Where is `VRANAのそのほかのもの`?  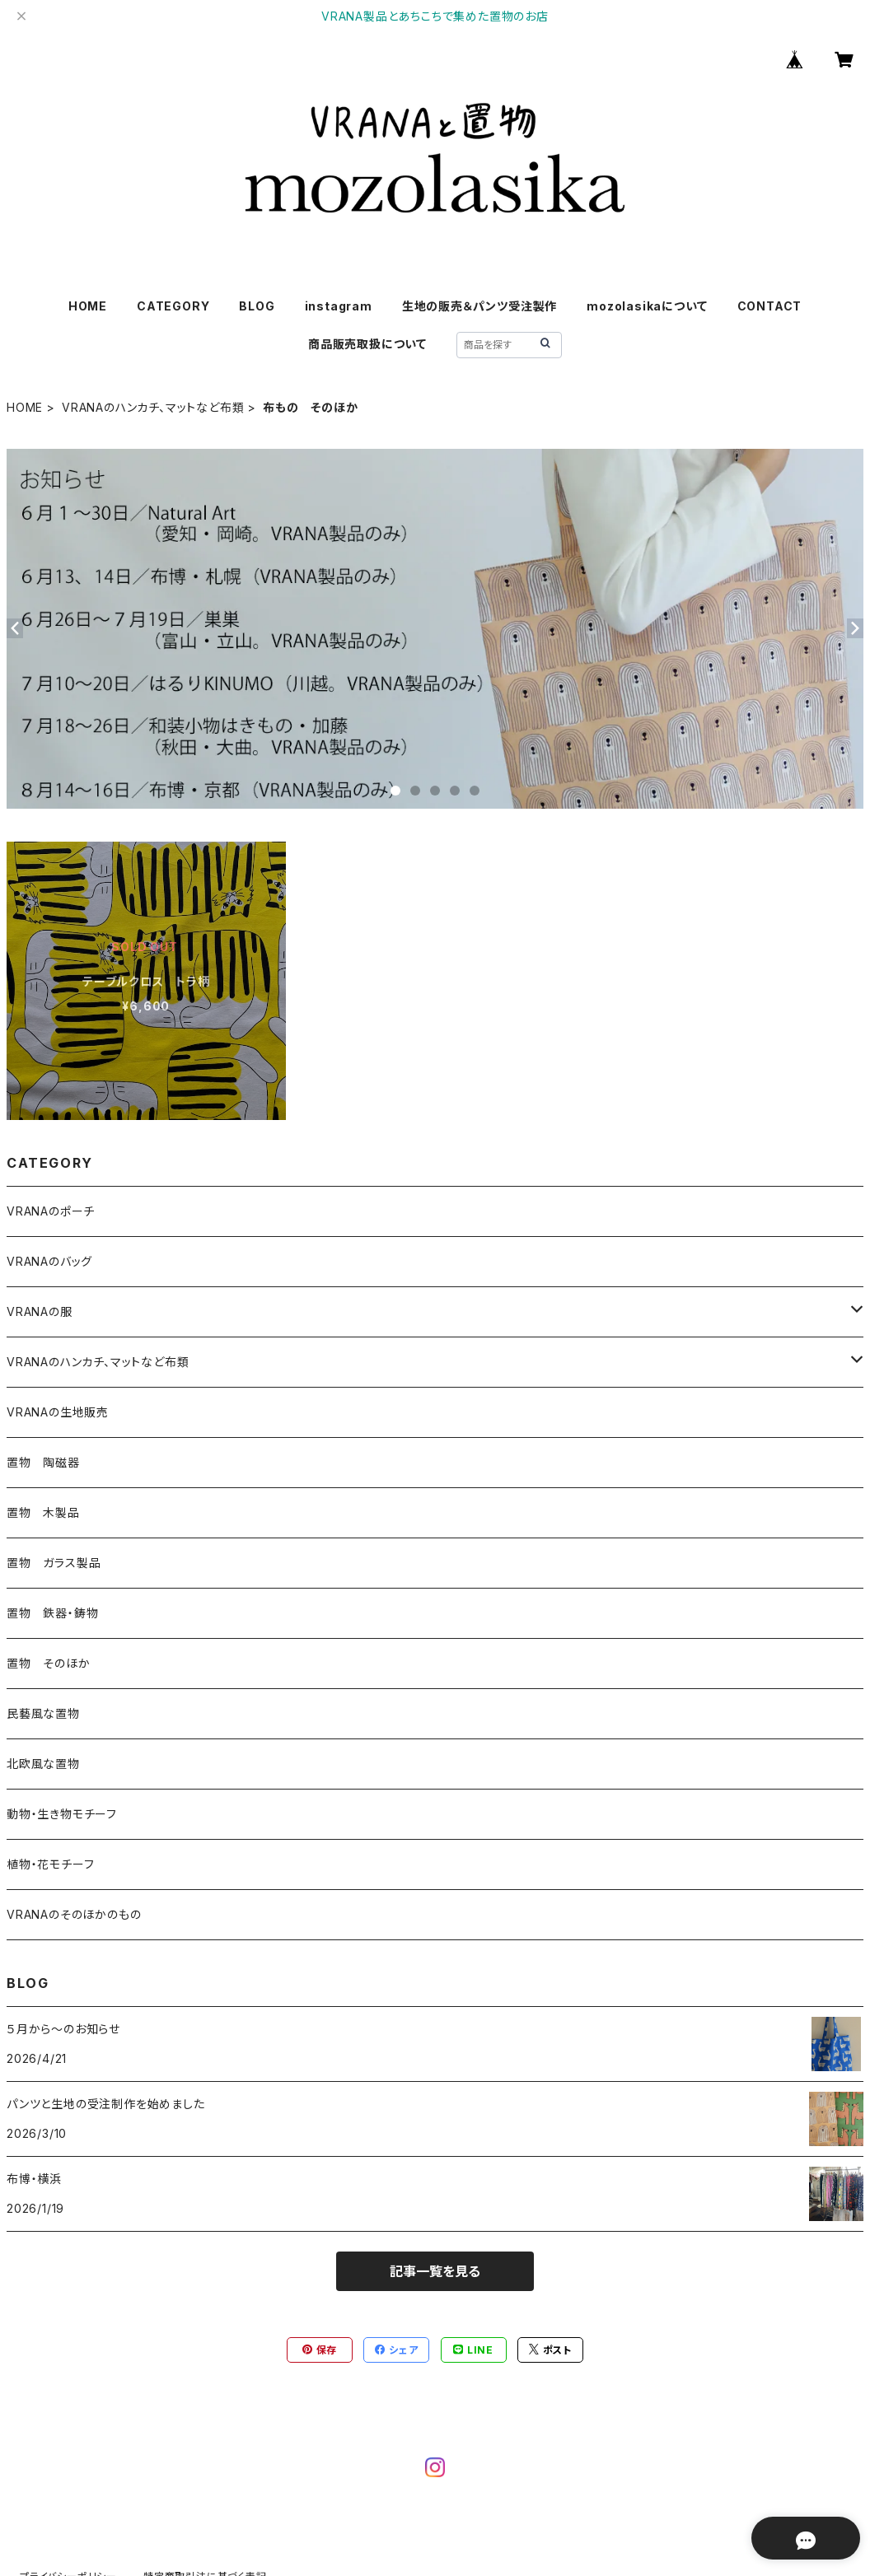 VRANAのそのほかのもの is located at coordinates (74, 1914).